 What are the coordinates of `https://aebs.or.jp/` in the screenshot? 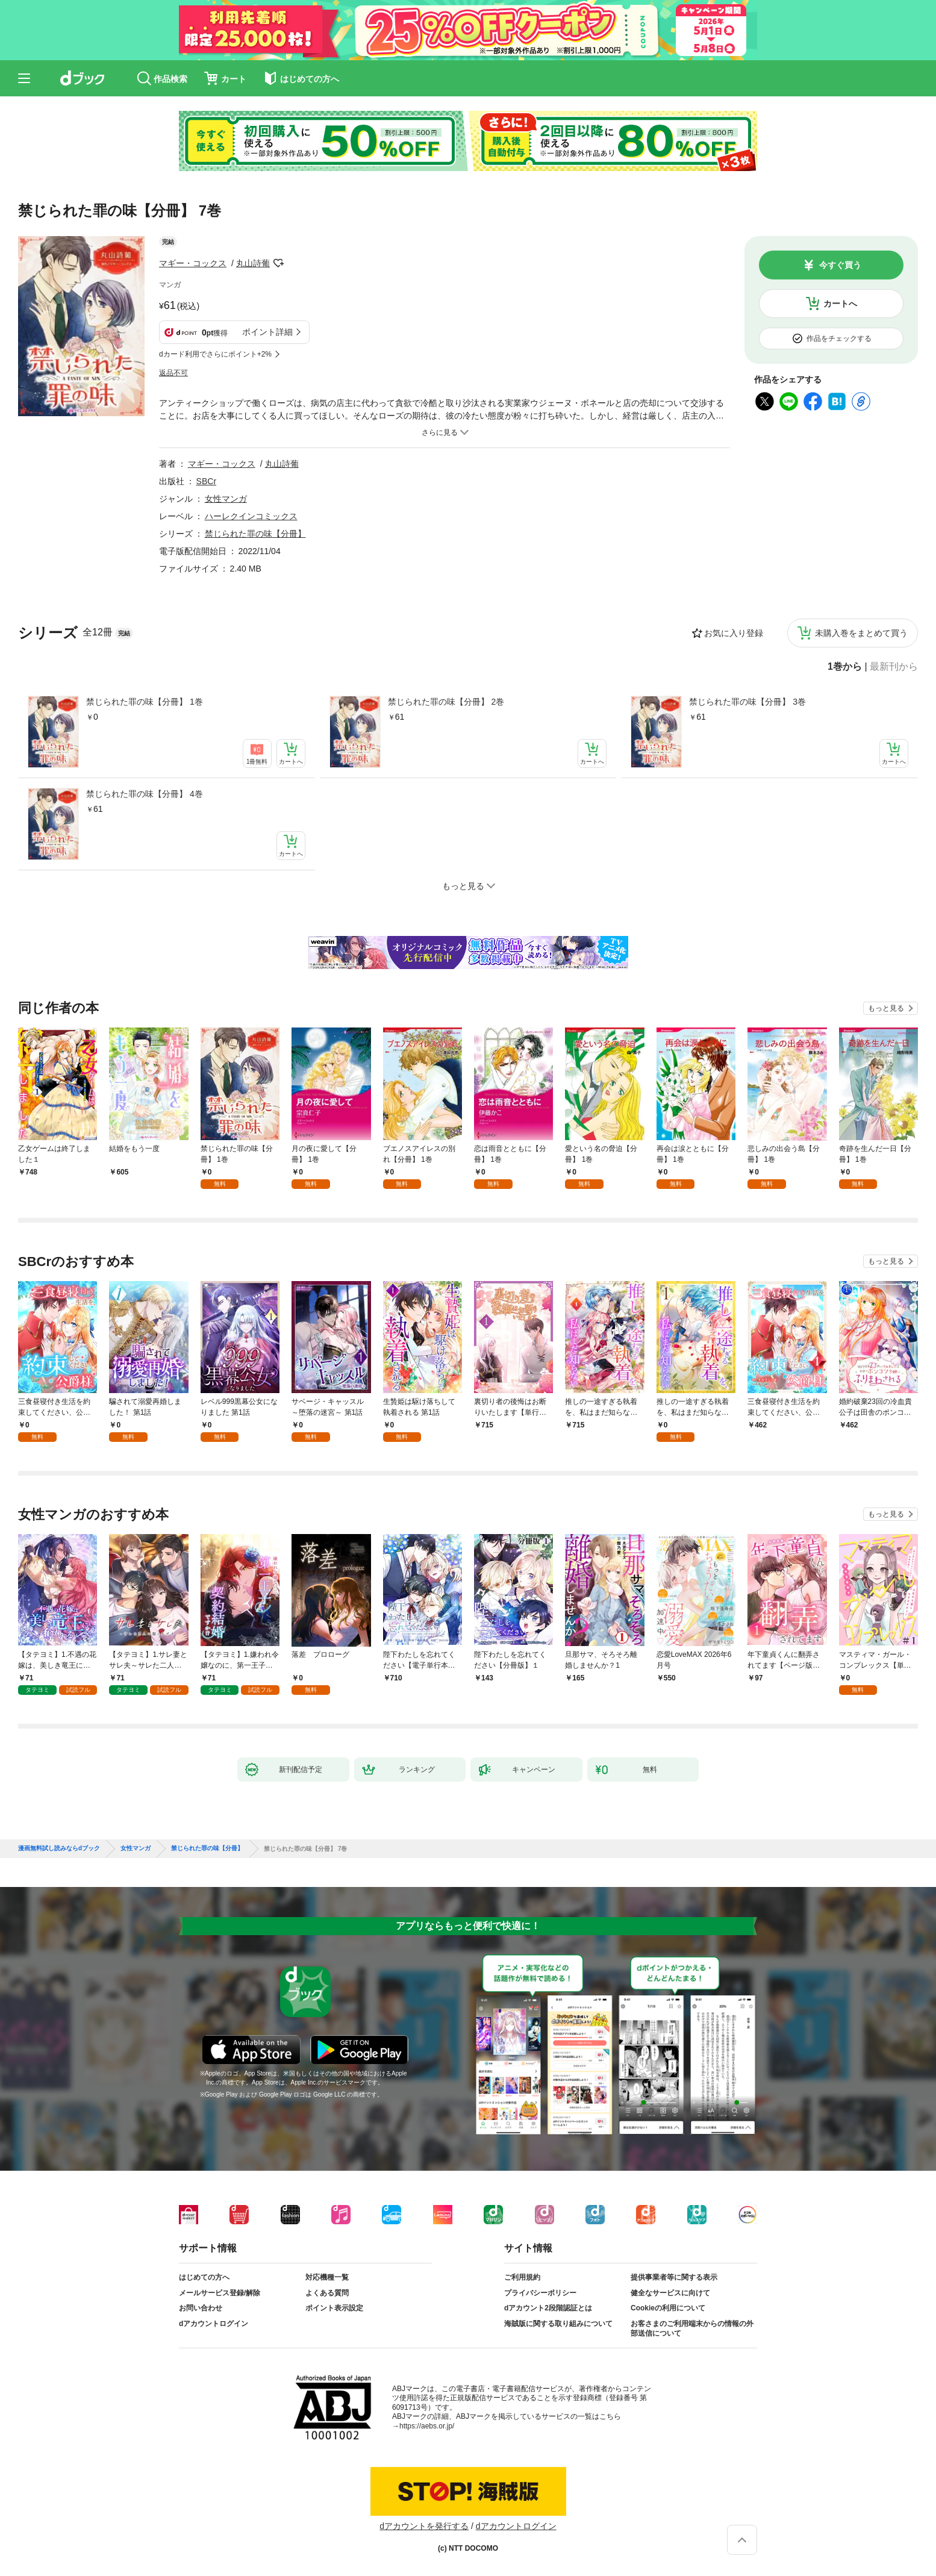 It's located at (426, 2426).